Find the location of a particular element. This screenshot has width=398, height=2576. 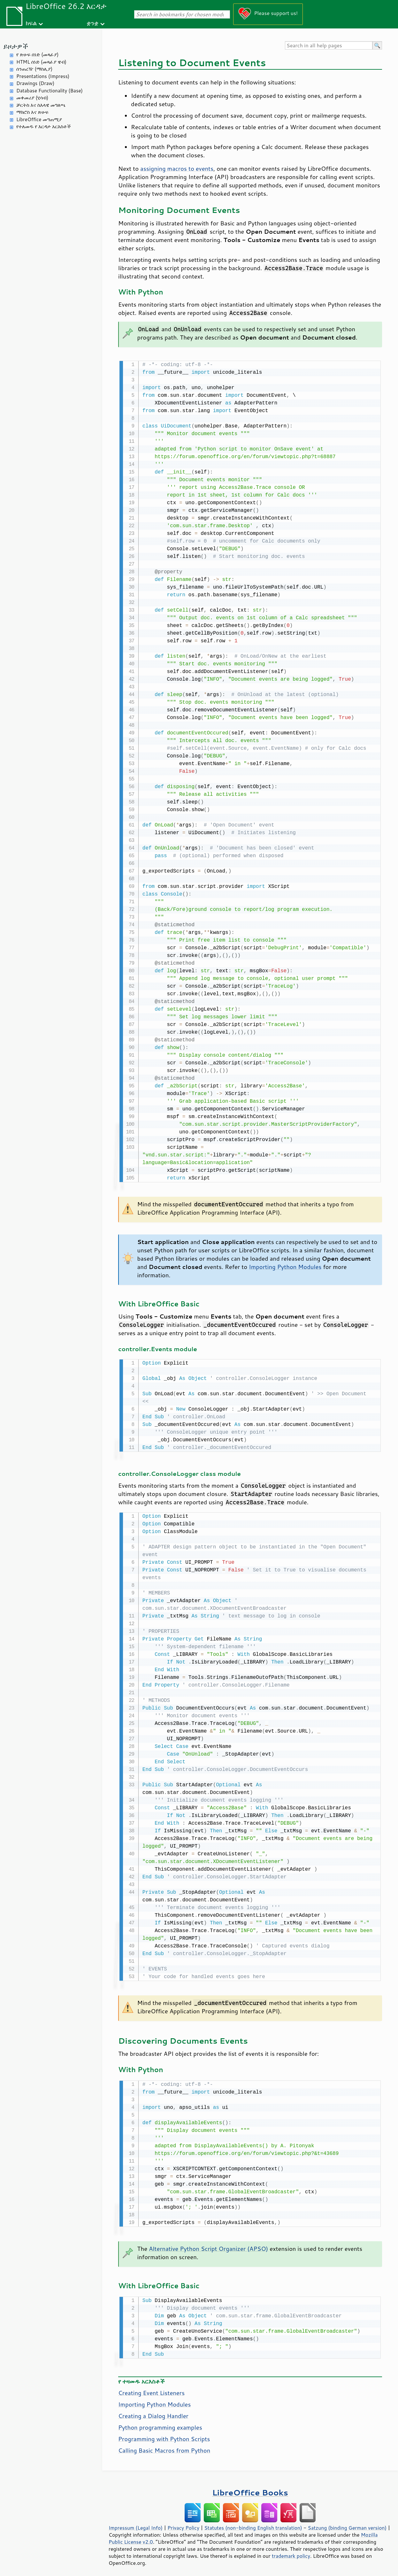

Creating Event Listeners is located at coordinates (151, 2389).